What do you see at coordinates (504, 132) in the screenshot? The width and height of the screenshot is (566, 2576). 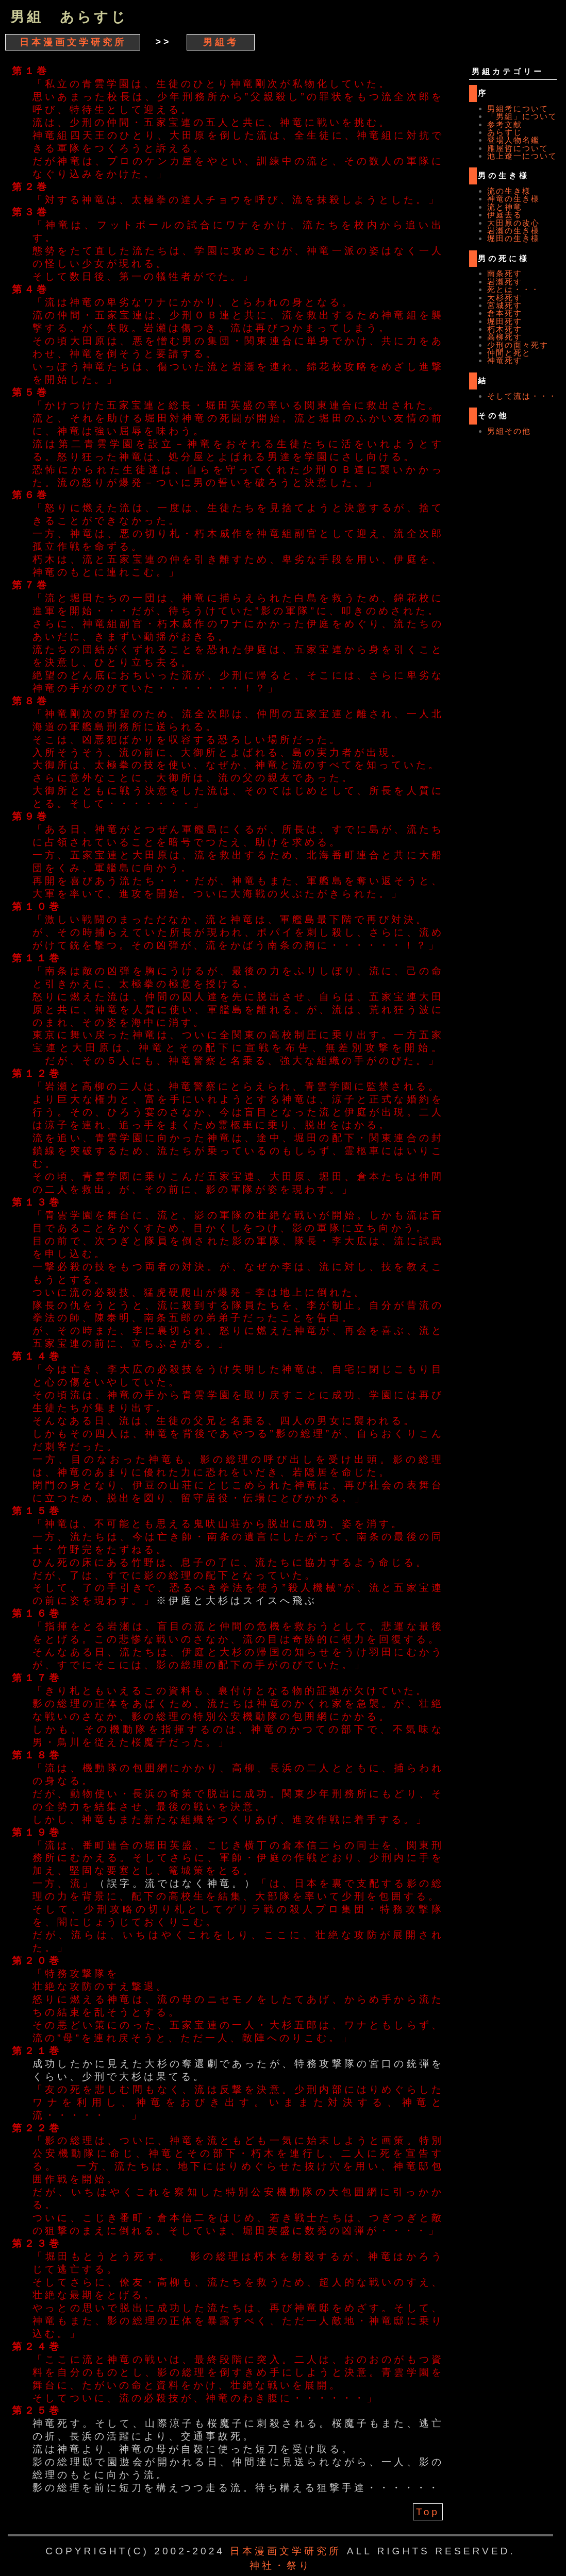 I see `あらすじ` at bounding box center [504, 132].